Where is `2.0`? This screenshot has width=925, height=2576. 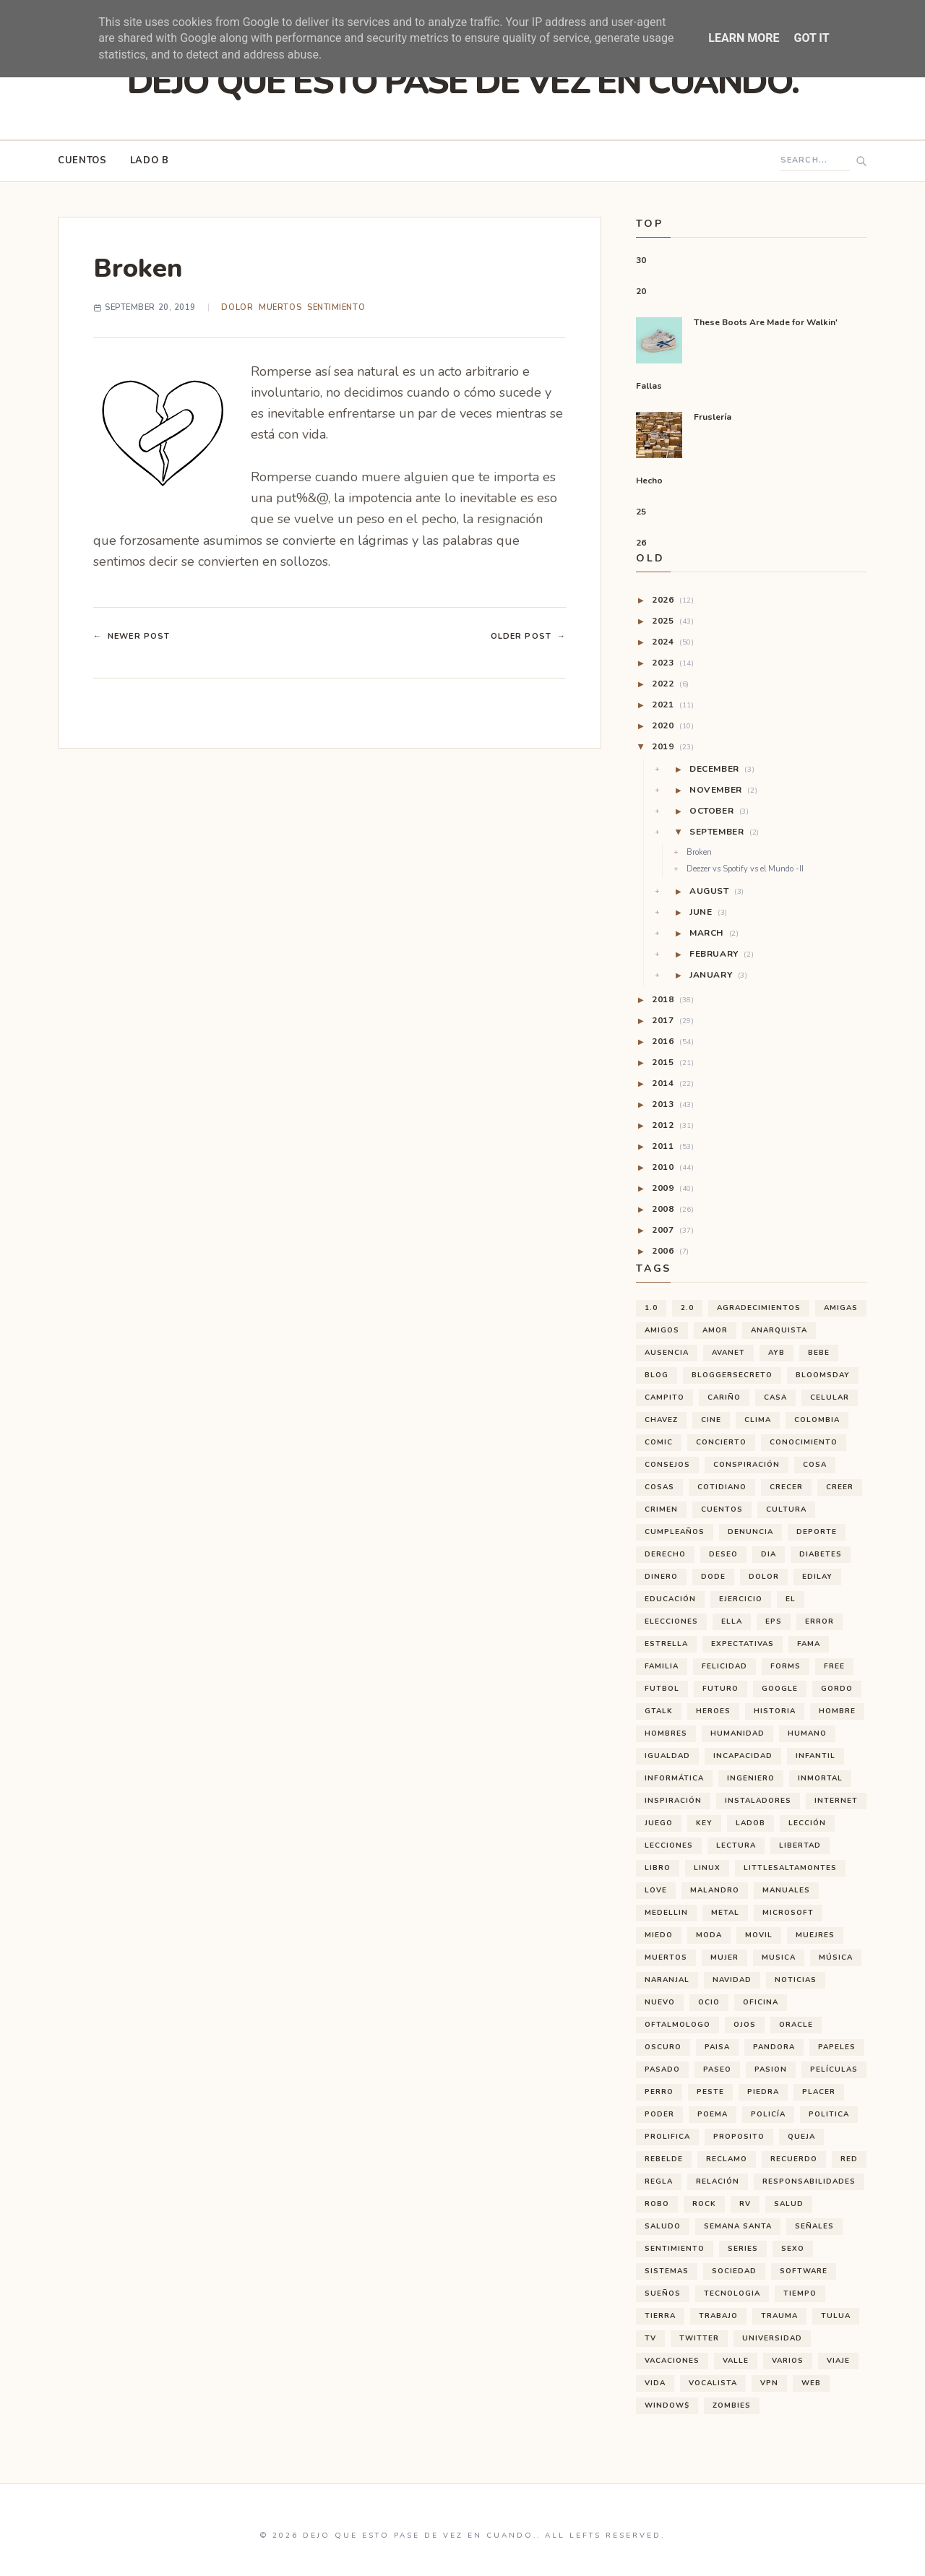
2.0 is located at coordinates (687, 1308).